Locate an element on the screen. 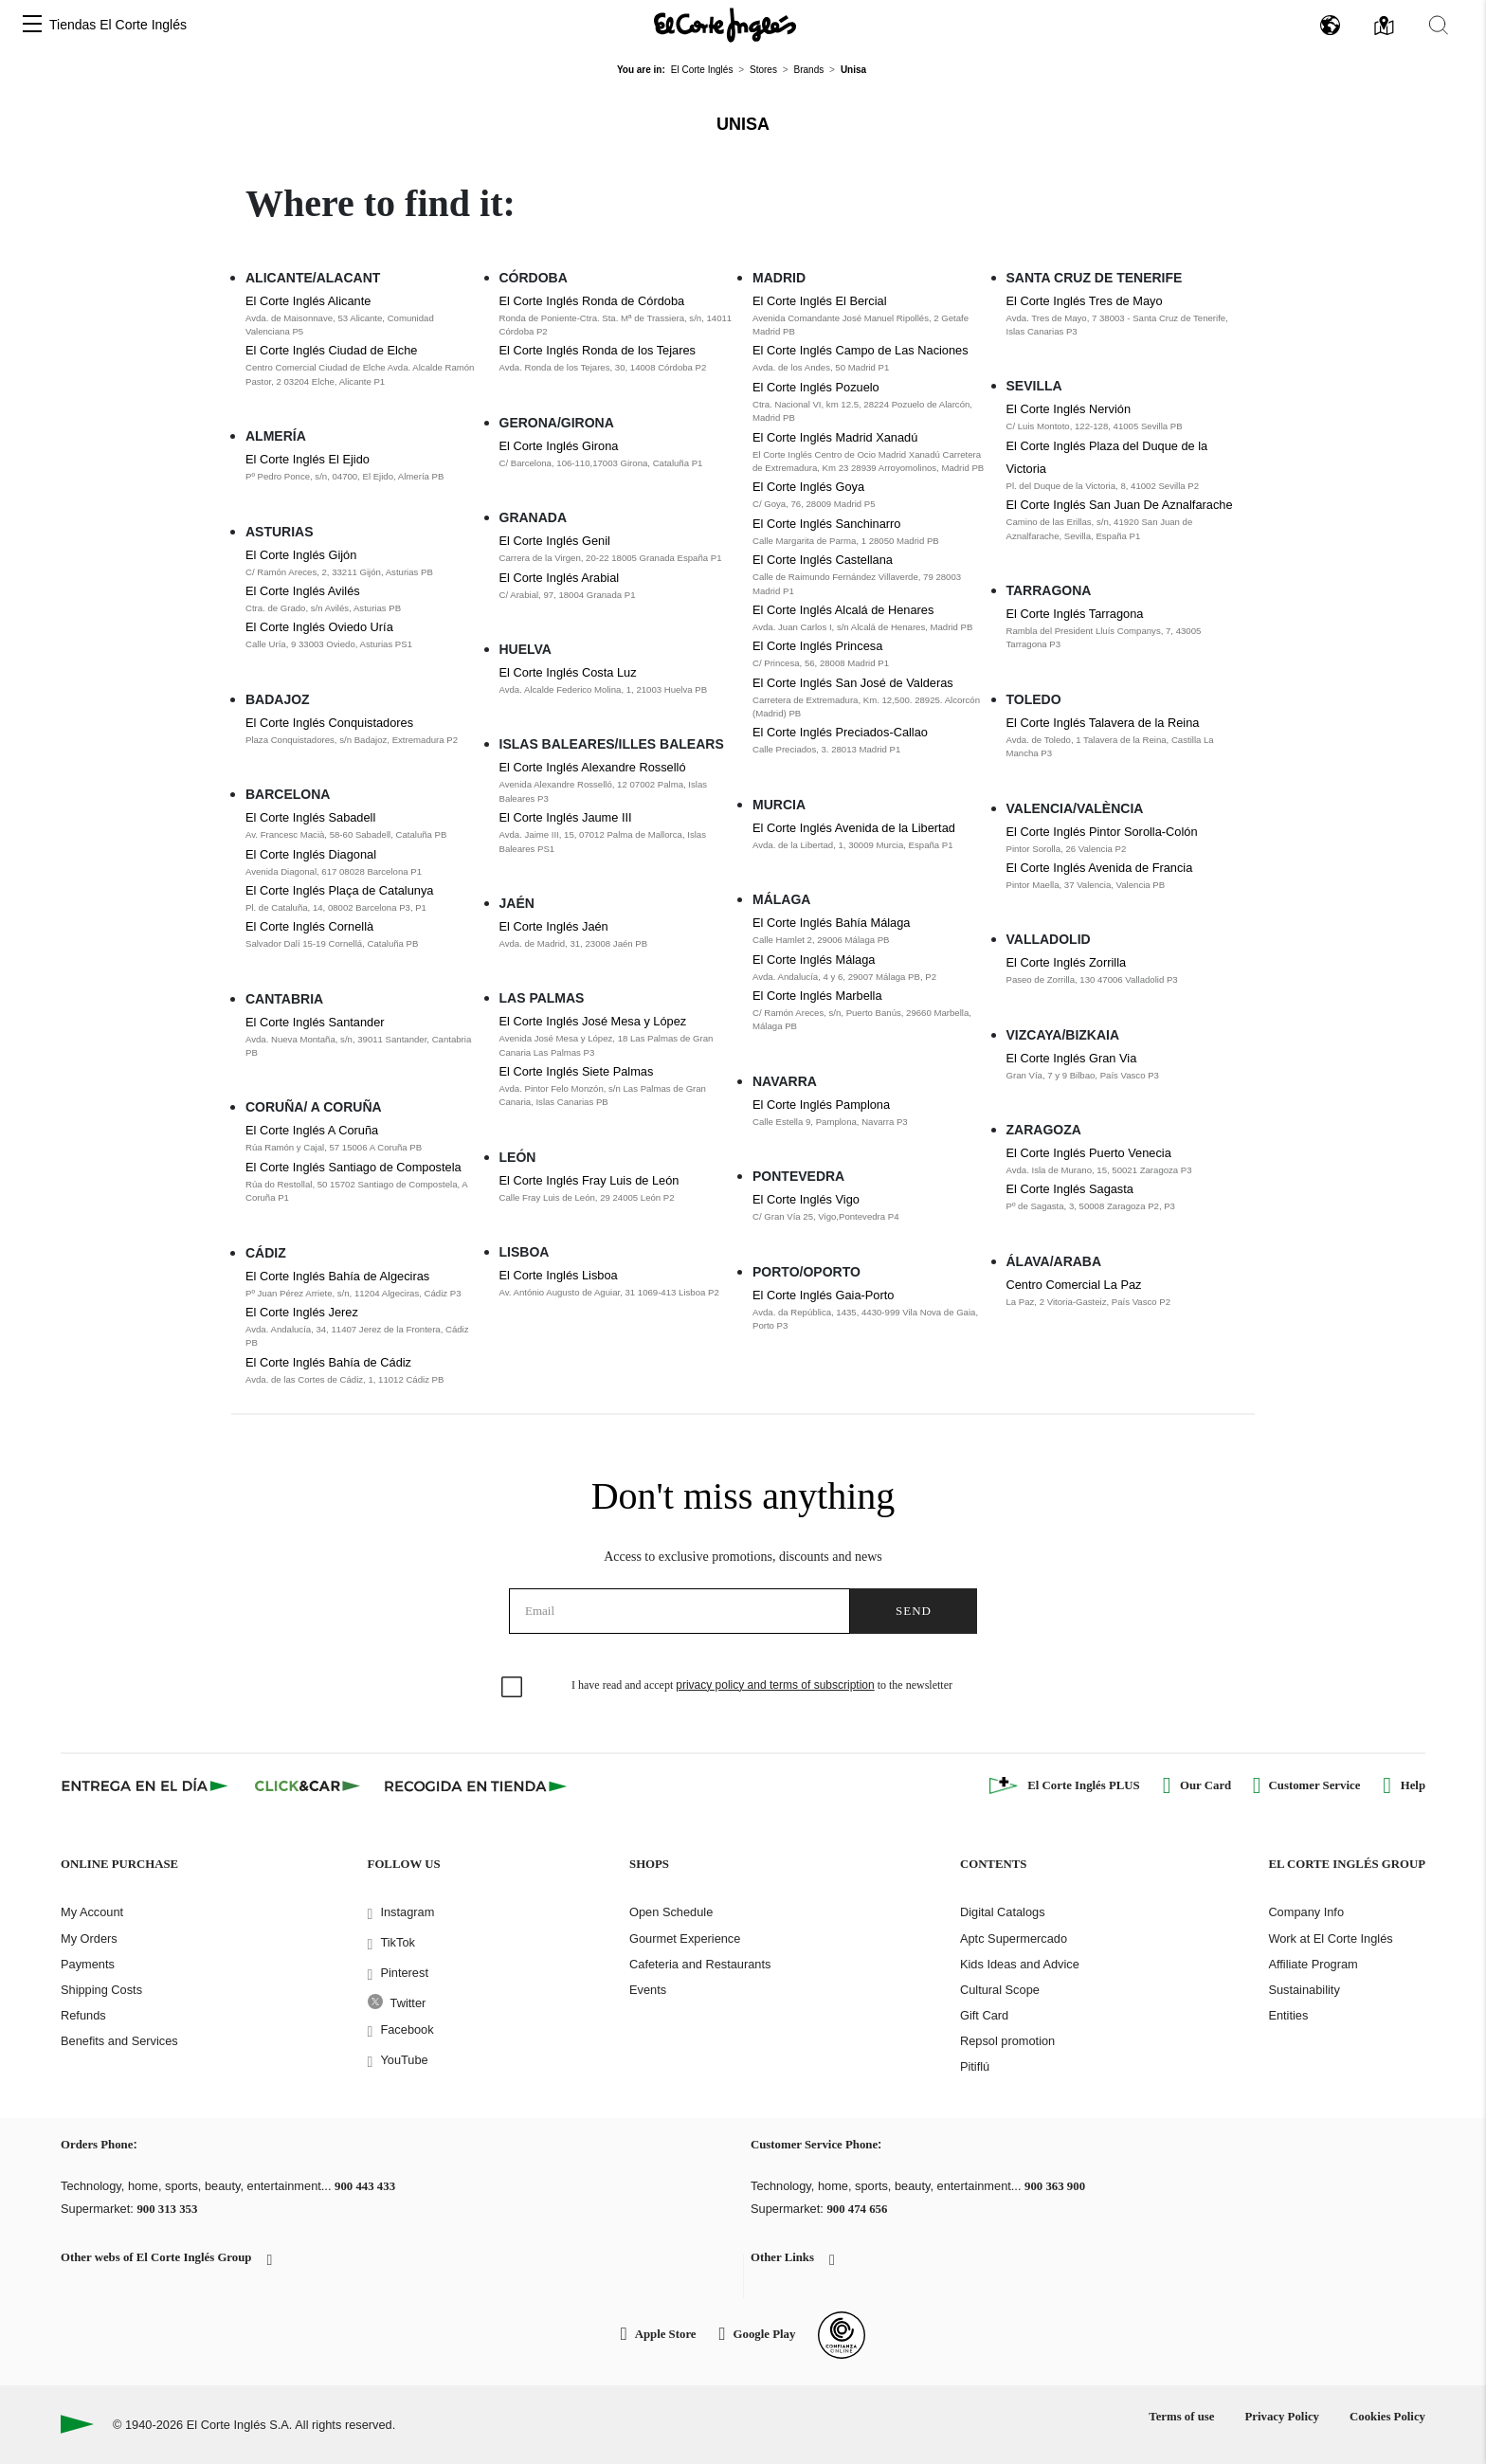 Image resolution: width=1486 pixels, height=2464 pixels. El Corte Inglés Ronda de los Tejares is located at coordinates (597, 350).